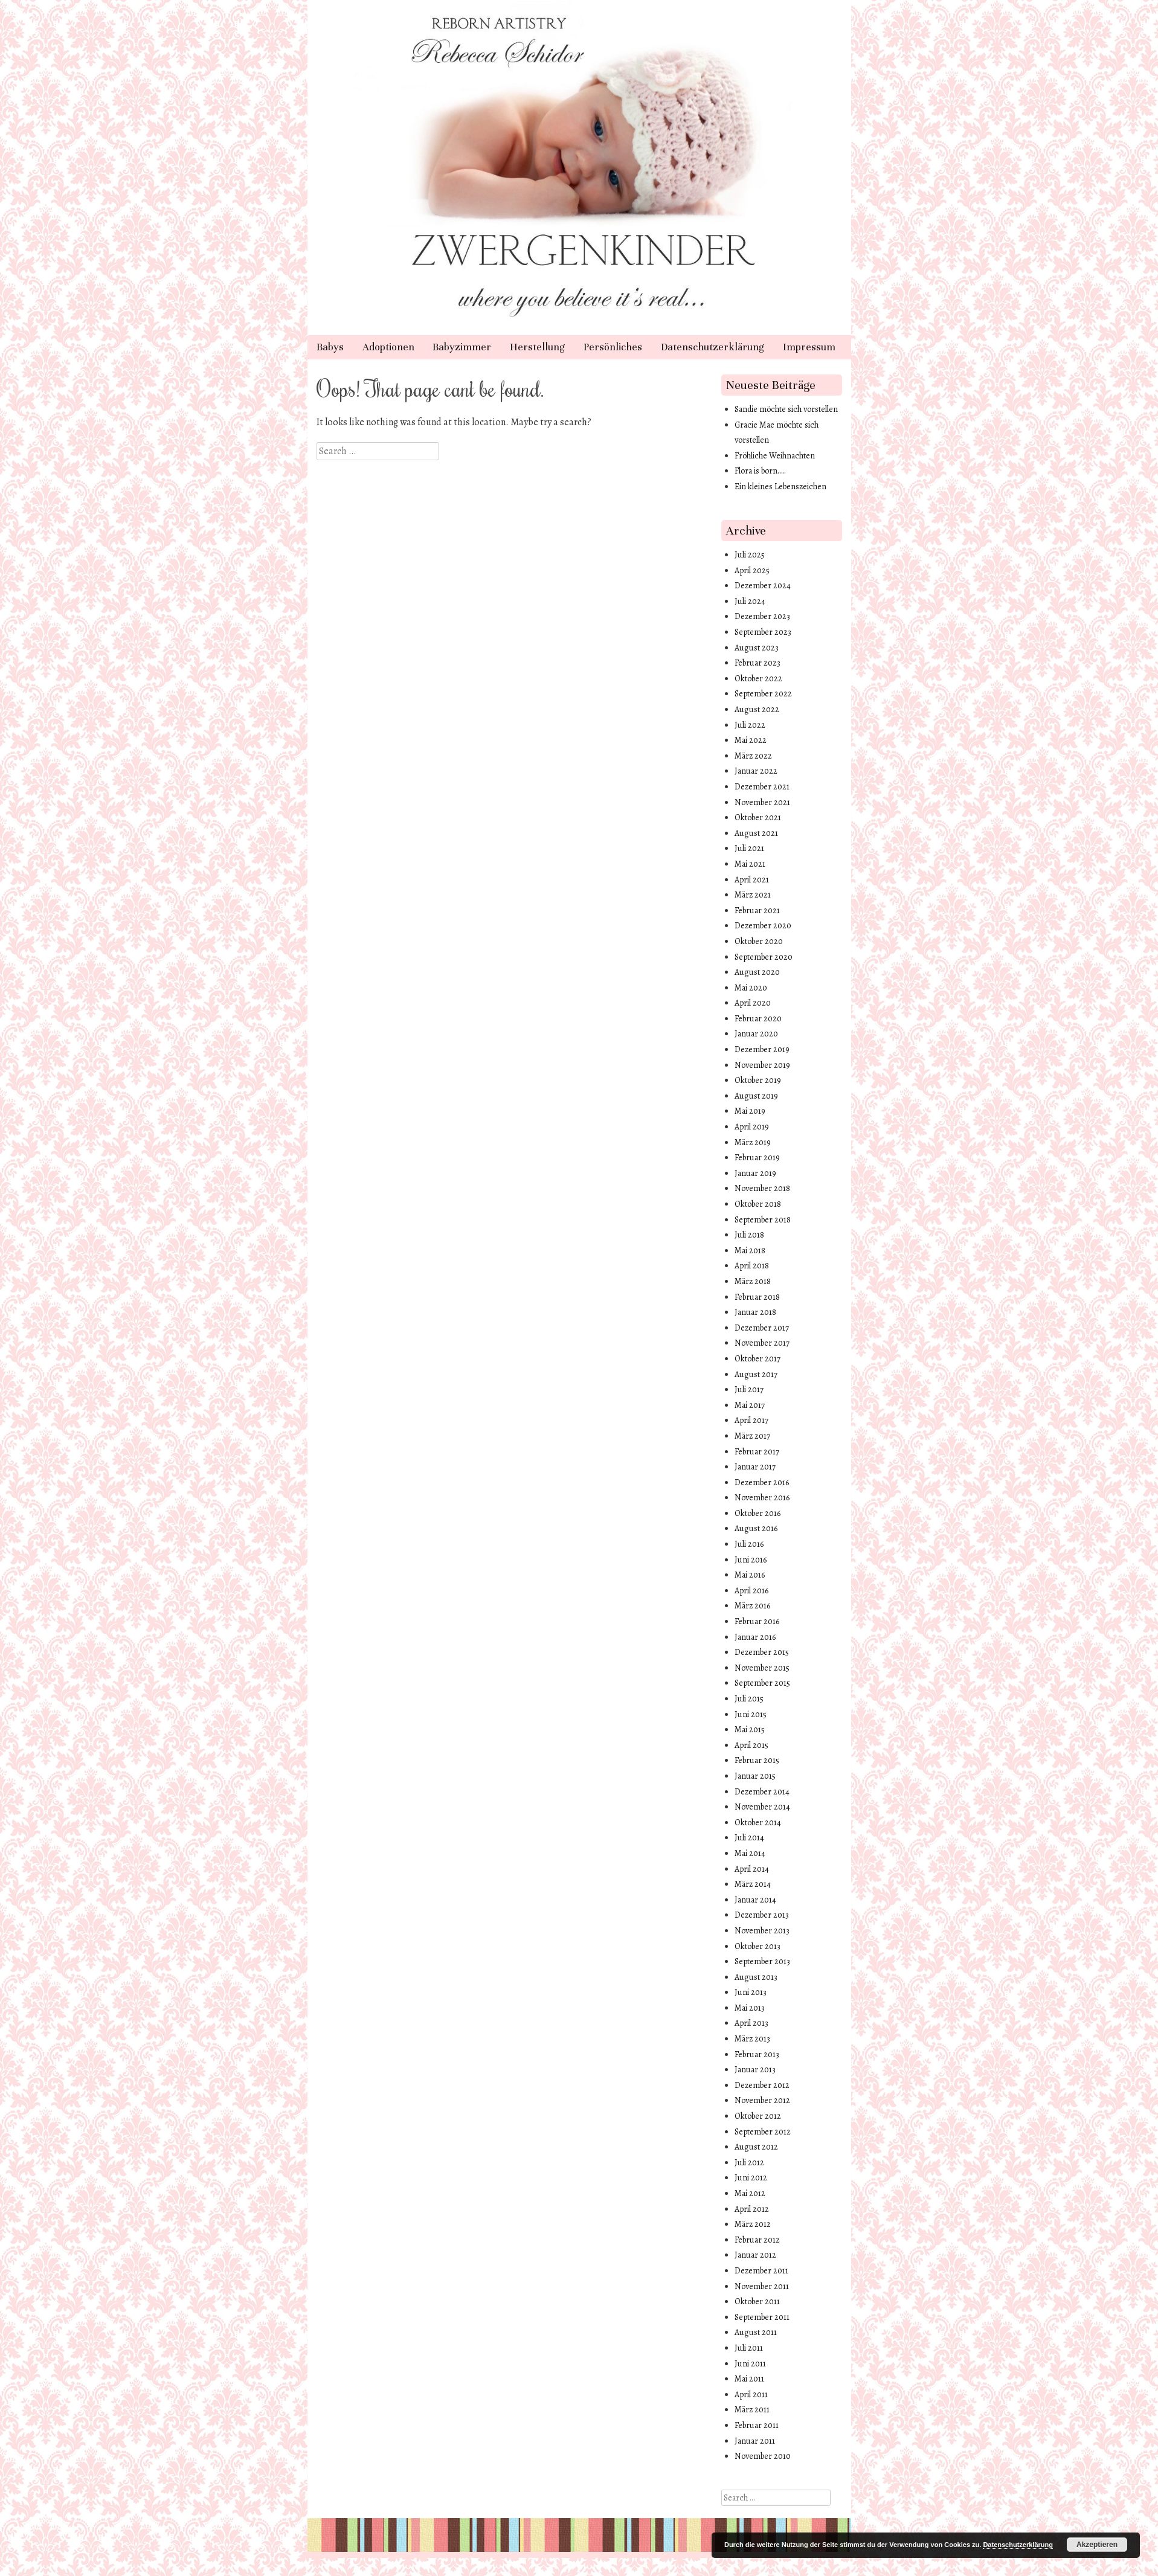  What do you see at coordinates (758, 1018) in the screenshot?
I see `Februar 2020` at bounding box center [758, 1018].